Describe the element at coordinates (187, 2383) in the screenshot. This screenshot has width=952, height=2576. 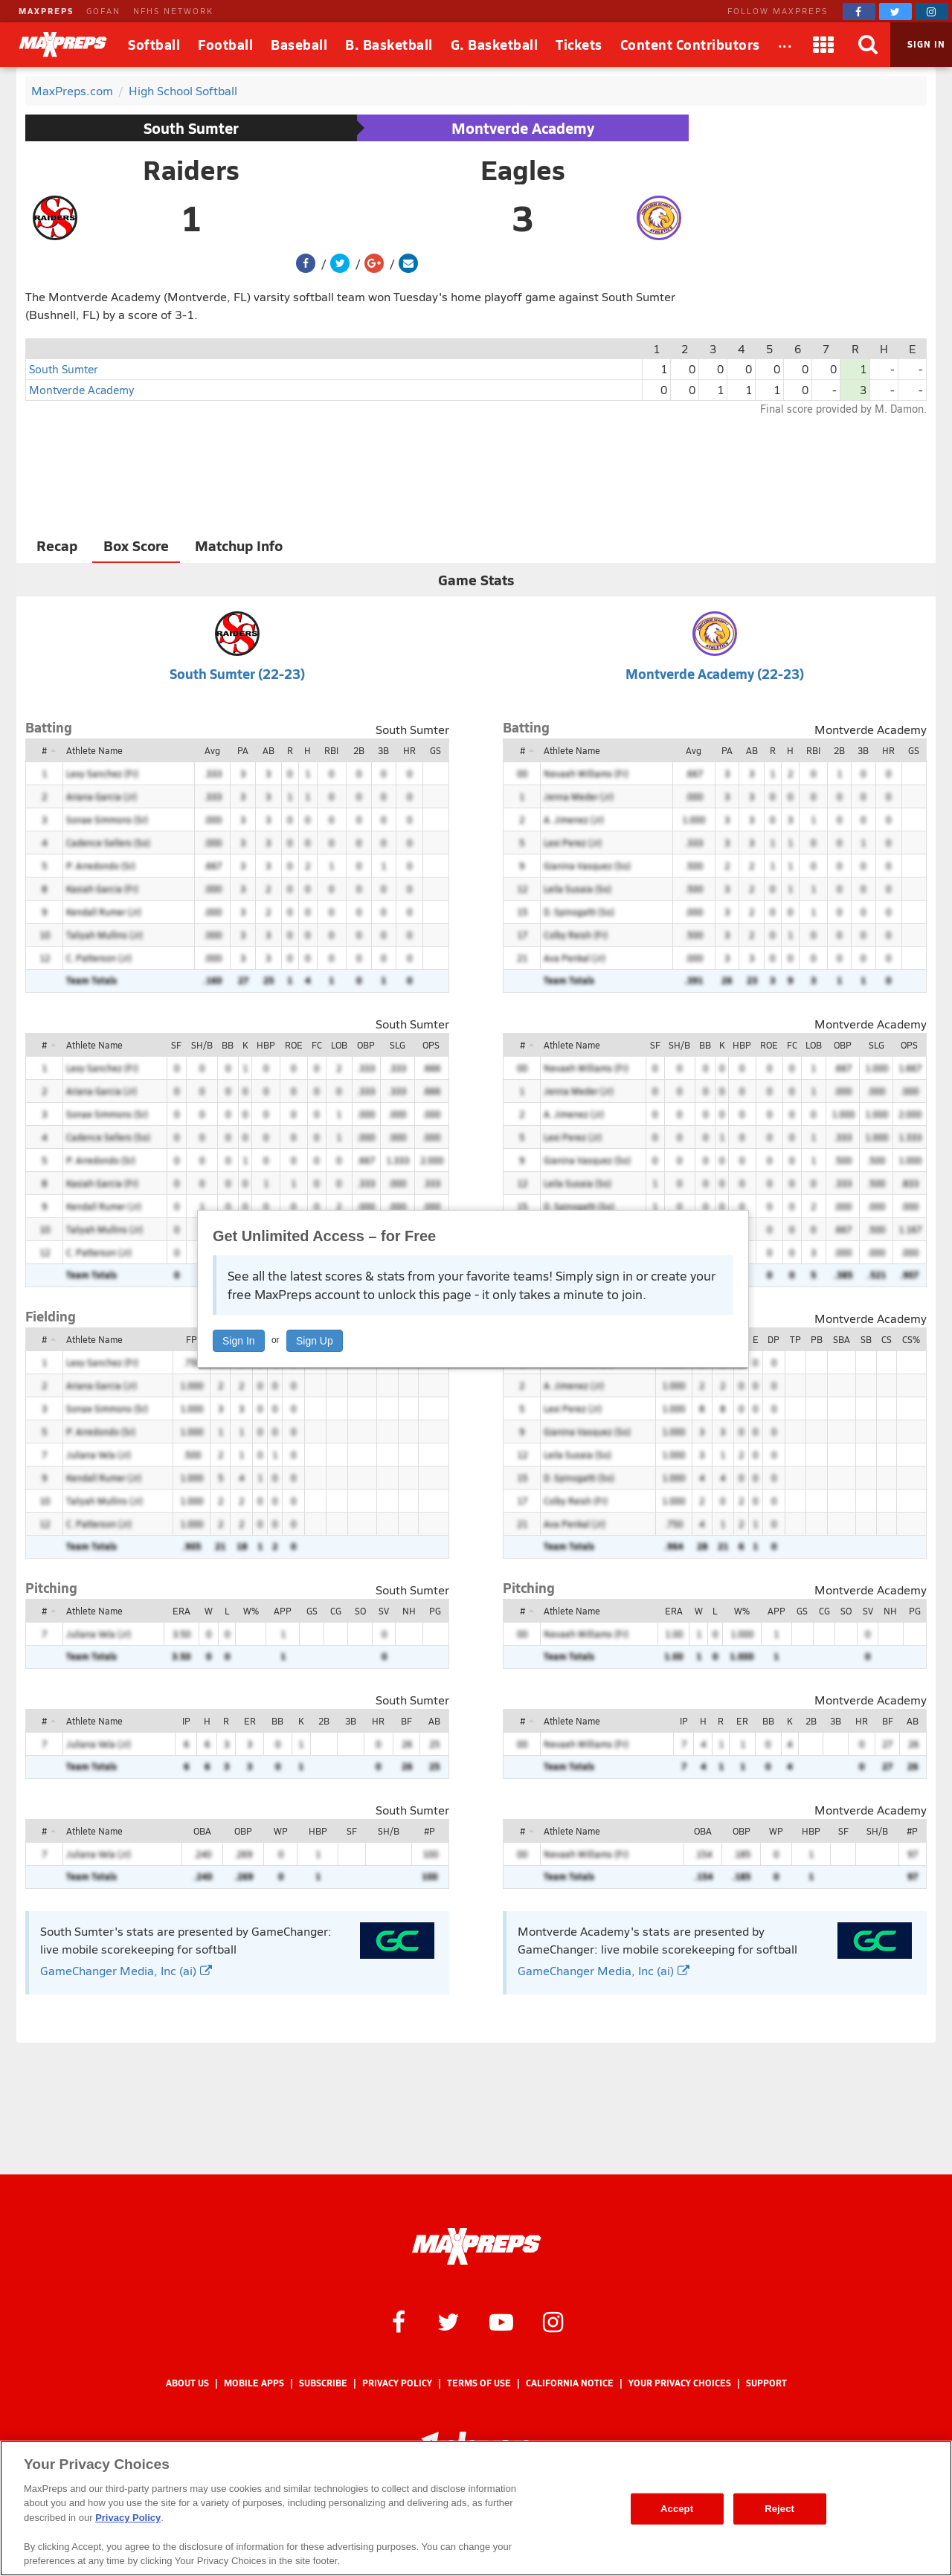
I see `About Us` at that location.